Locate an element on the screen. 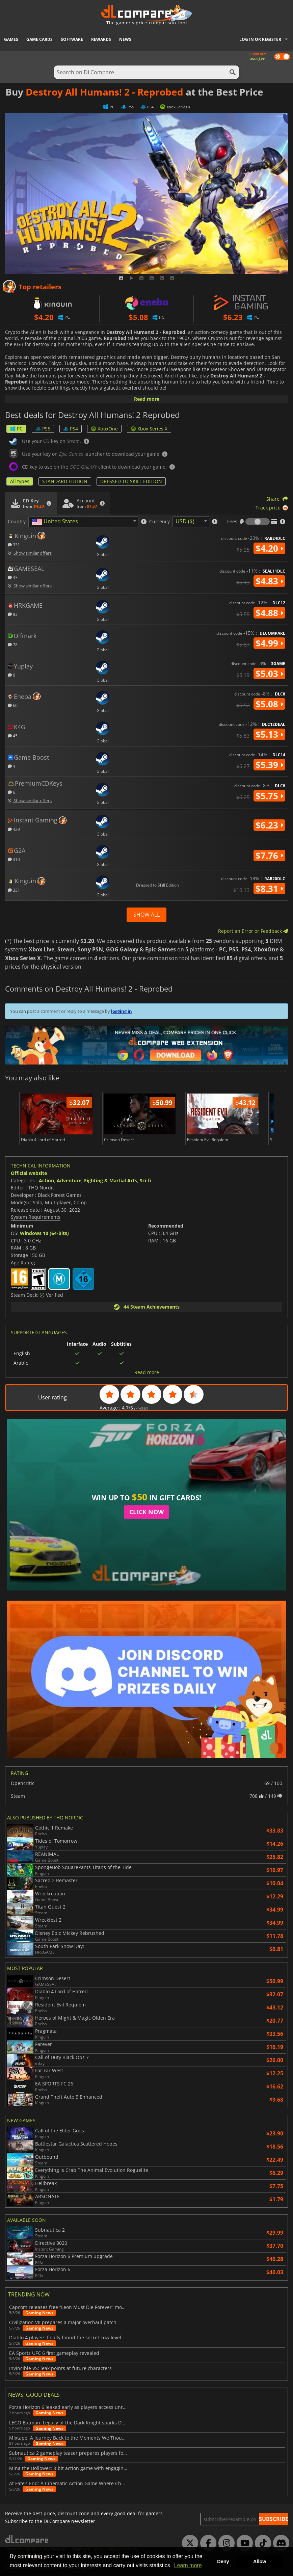 The image size is (293, 2576). Deny [button] is located at coordinates (223, 2561).